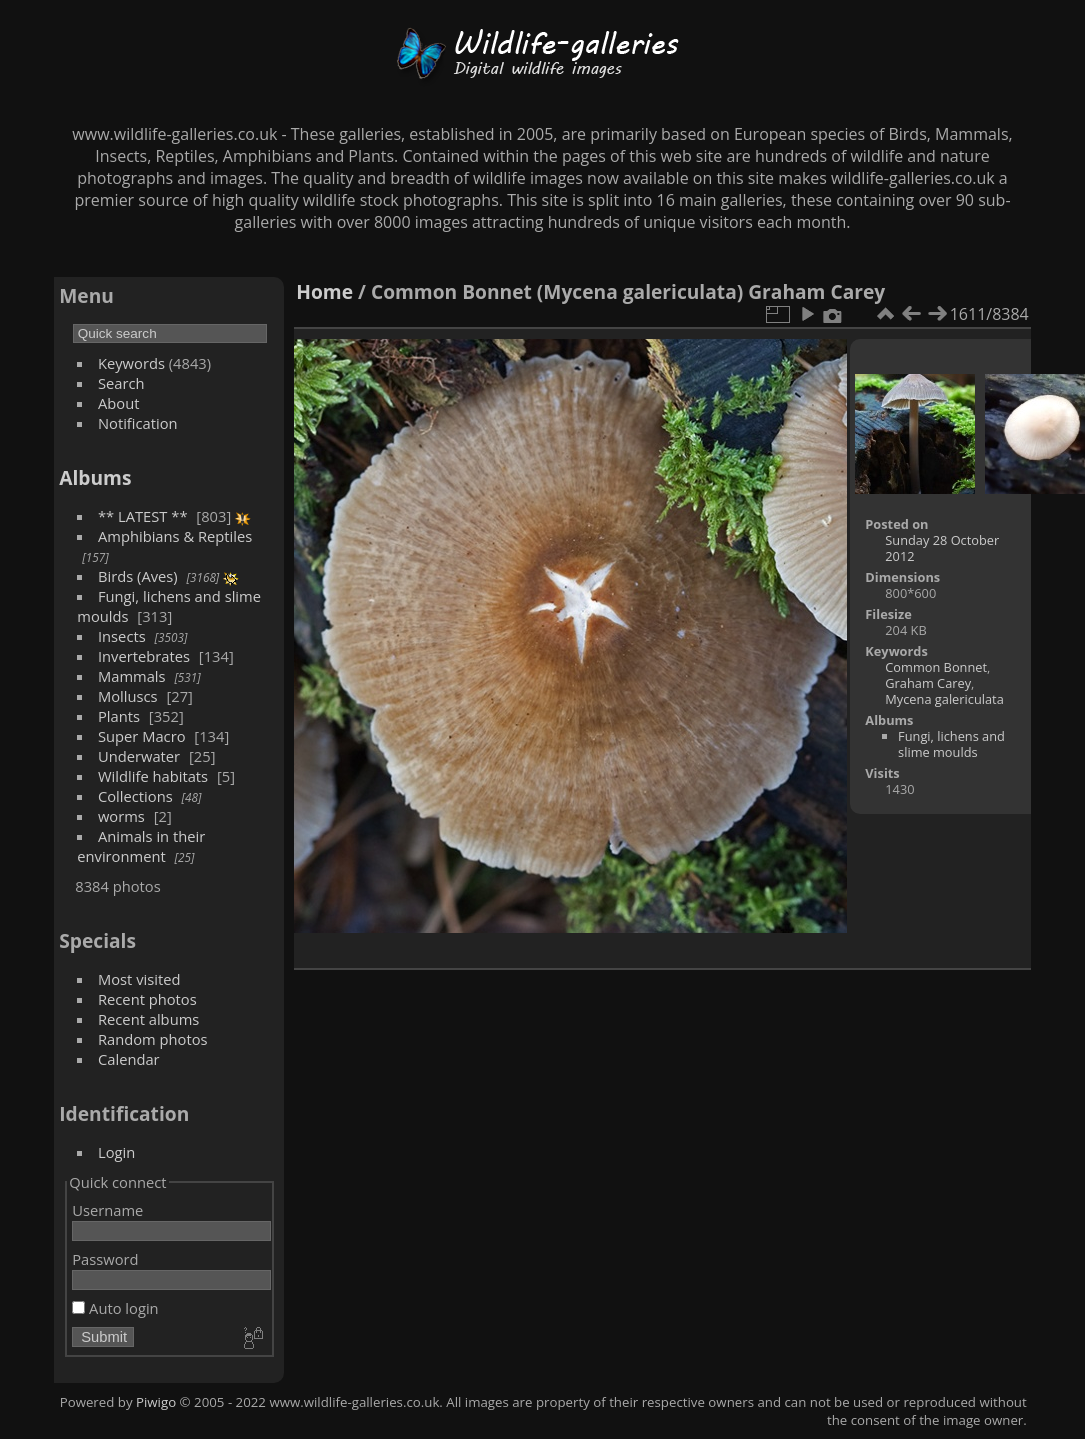  Describe the element at coordinates (153, 776) in the screenshot. I see `Wildlife habitats` at that location.